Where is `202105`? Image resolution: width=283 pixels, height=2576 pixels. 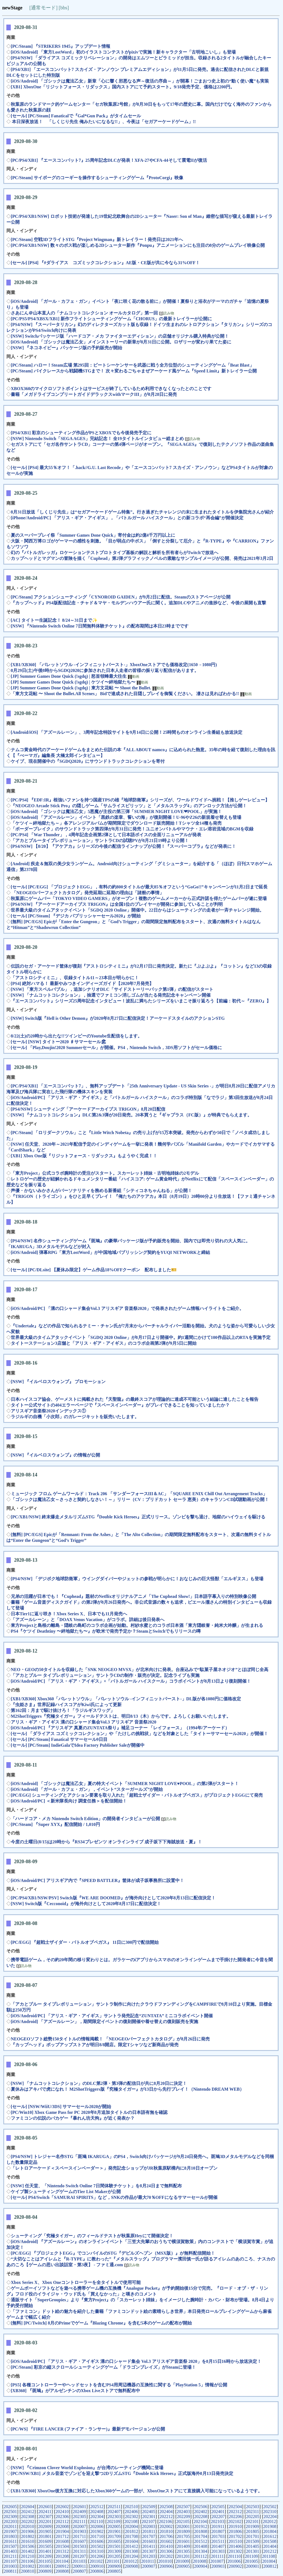 202105 is located at coordinates (183, 2521).